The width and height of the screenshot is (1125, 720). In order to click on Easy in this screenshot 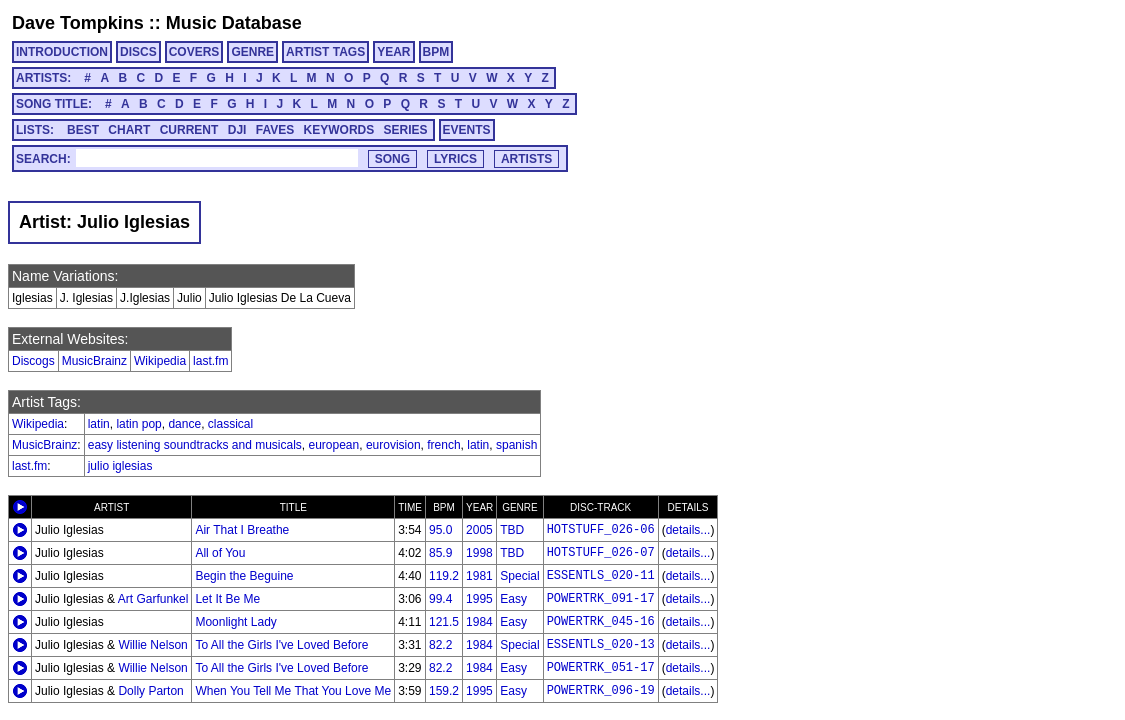, I will do `click(513, 599)`.